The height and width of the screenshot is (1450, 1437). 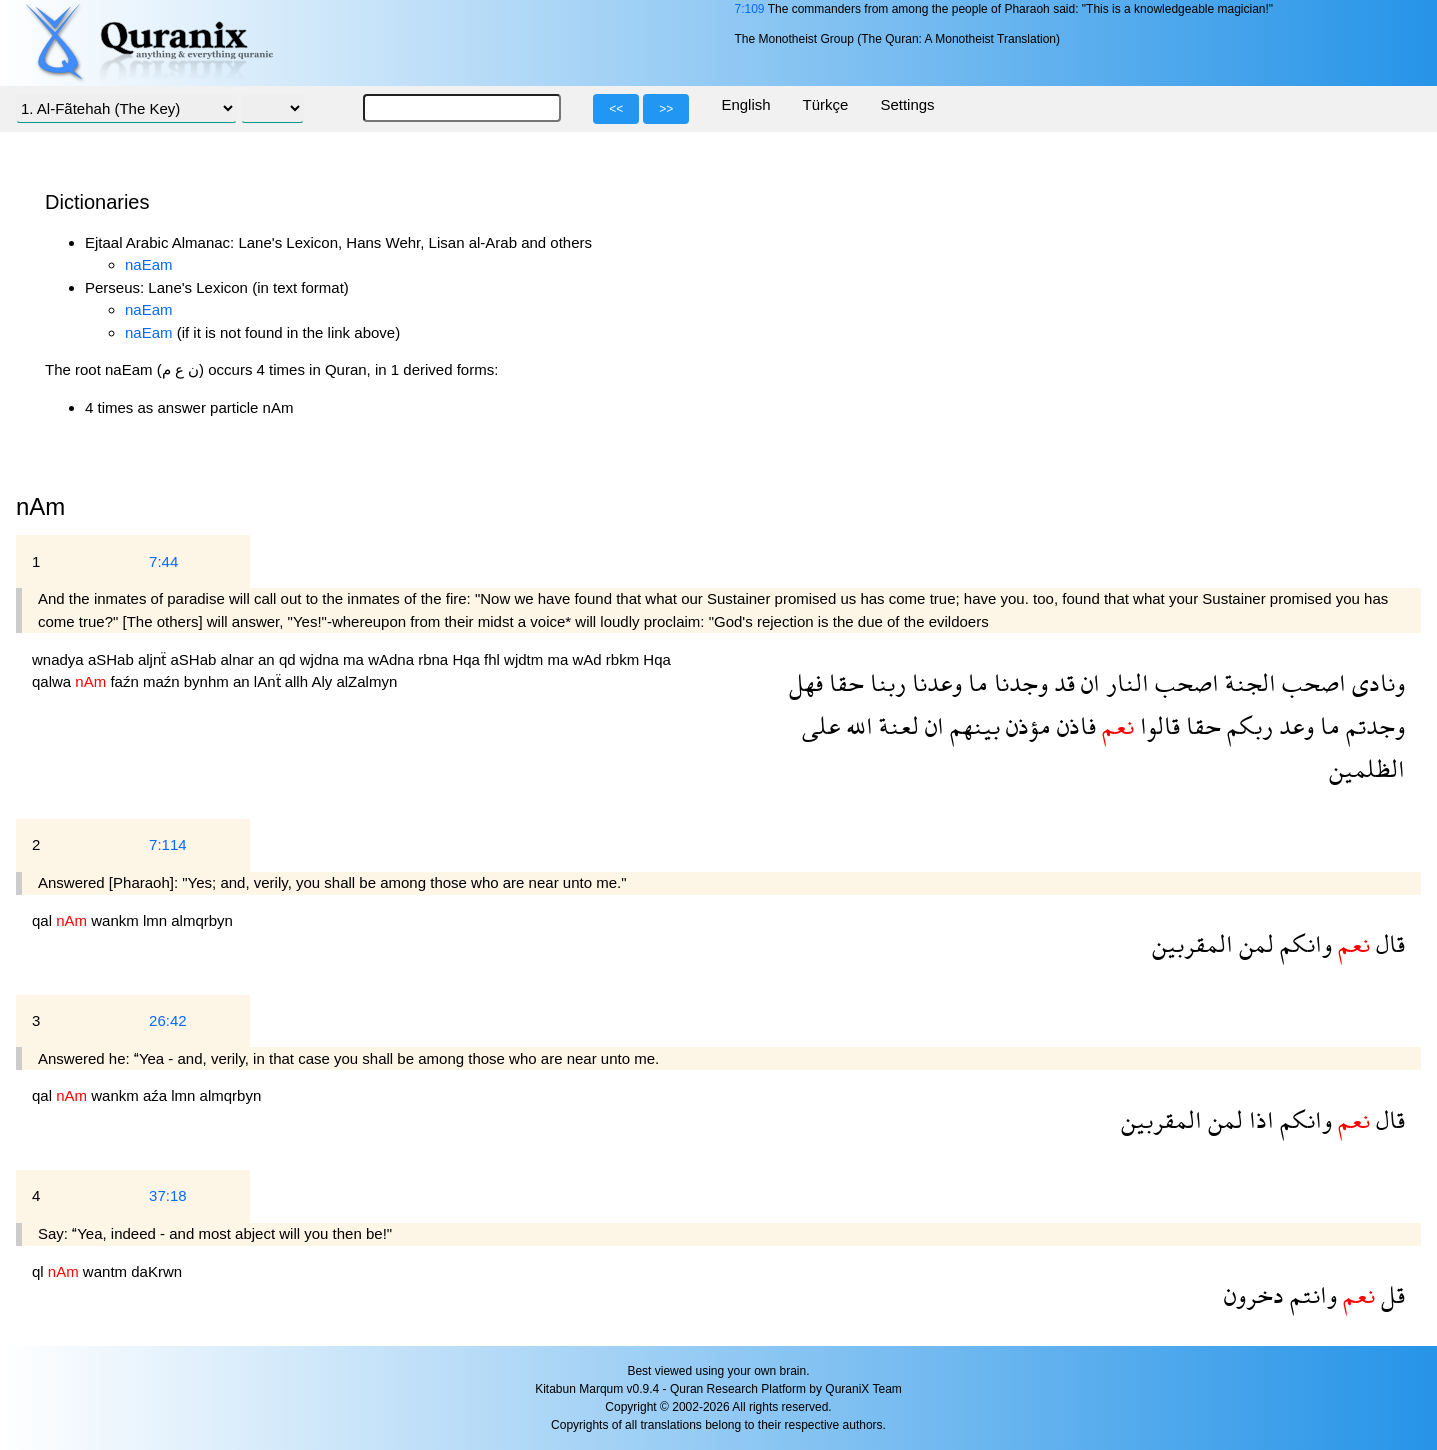 What do you see at coordinates (113, 659) in the screenshot?
I see `aSHab` at bounding box center [113, 659].